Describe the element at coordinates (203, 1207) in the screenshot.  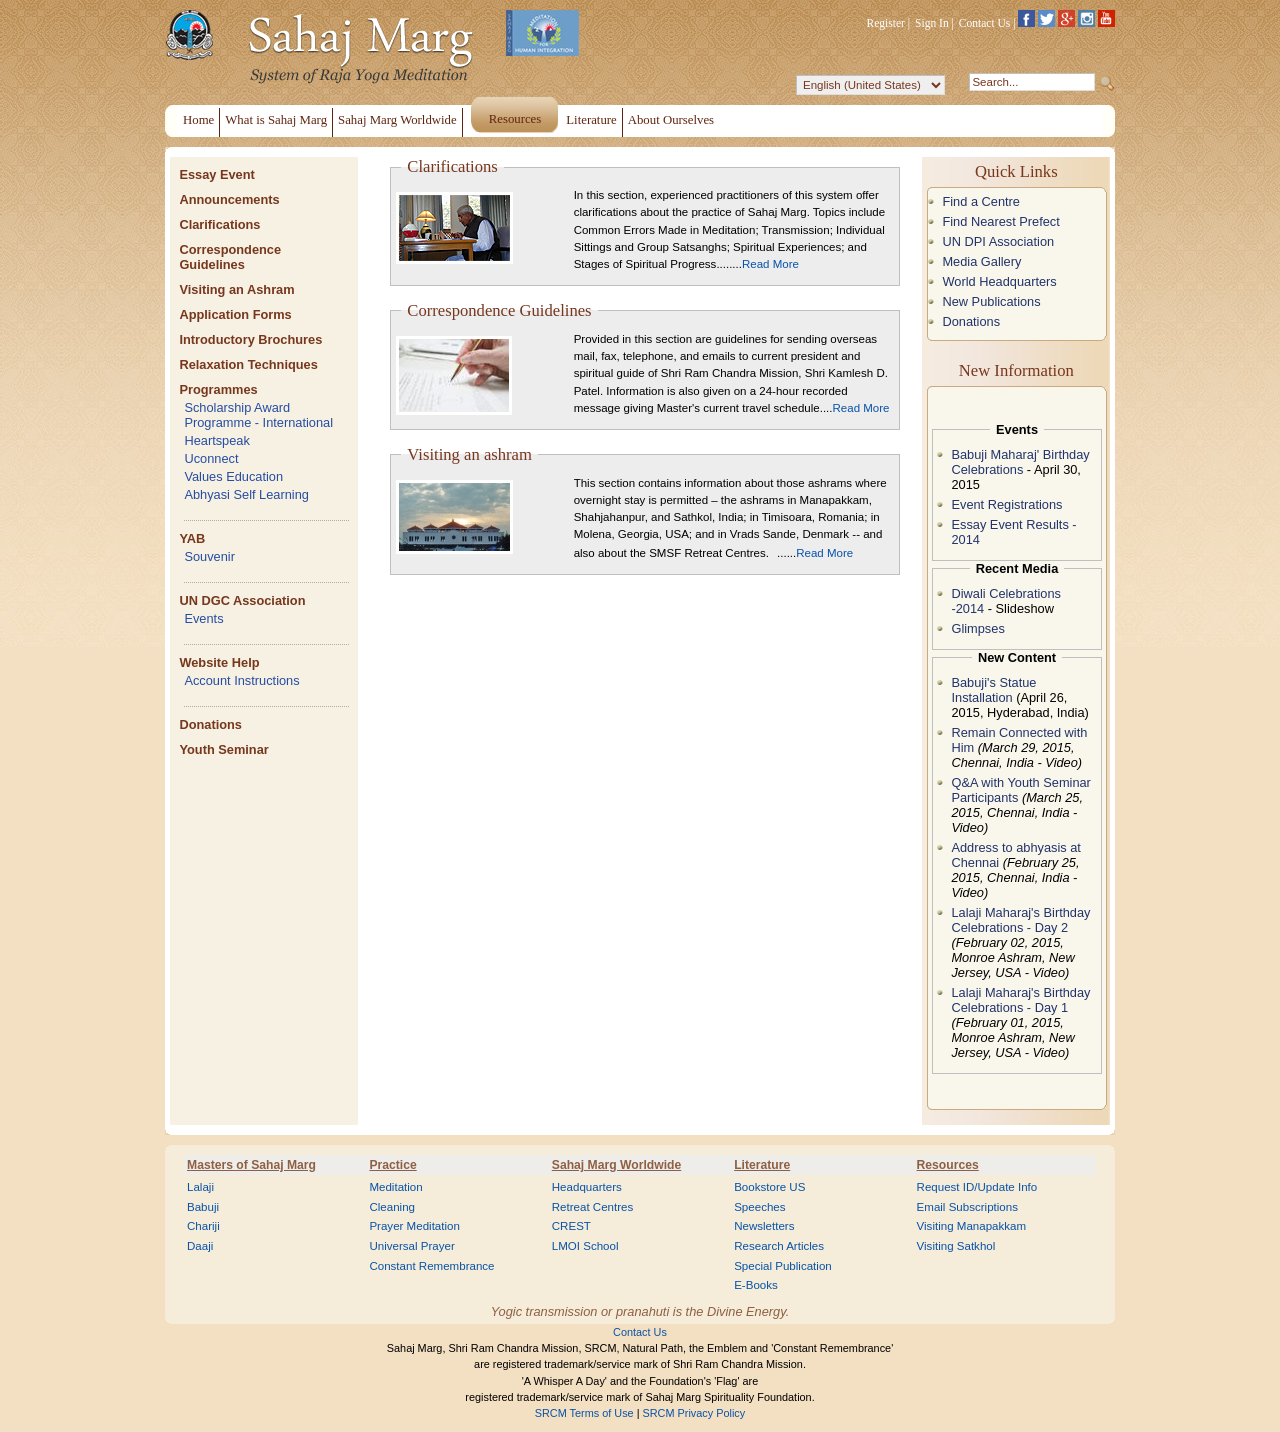
I see `Babuji` at that location.